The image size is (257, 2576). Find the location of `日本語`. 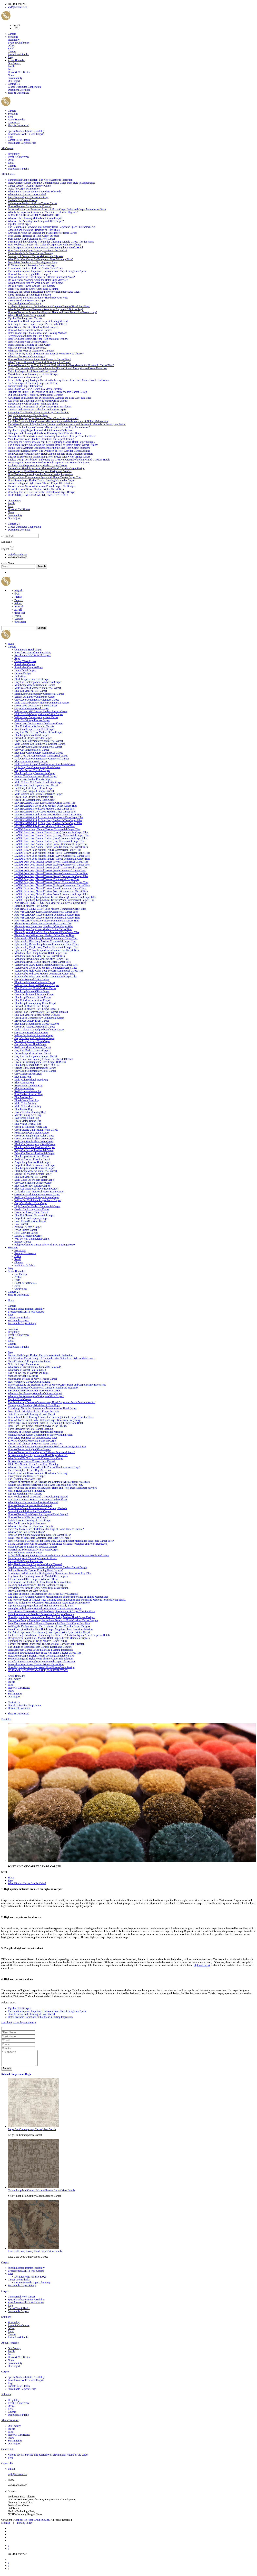

日本語 is located at coordinates (18, 597).